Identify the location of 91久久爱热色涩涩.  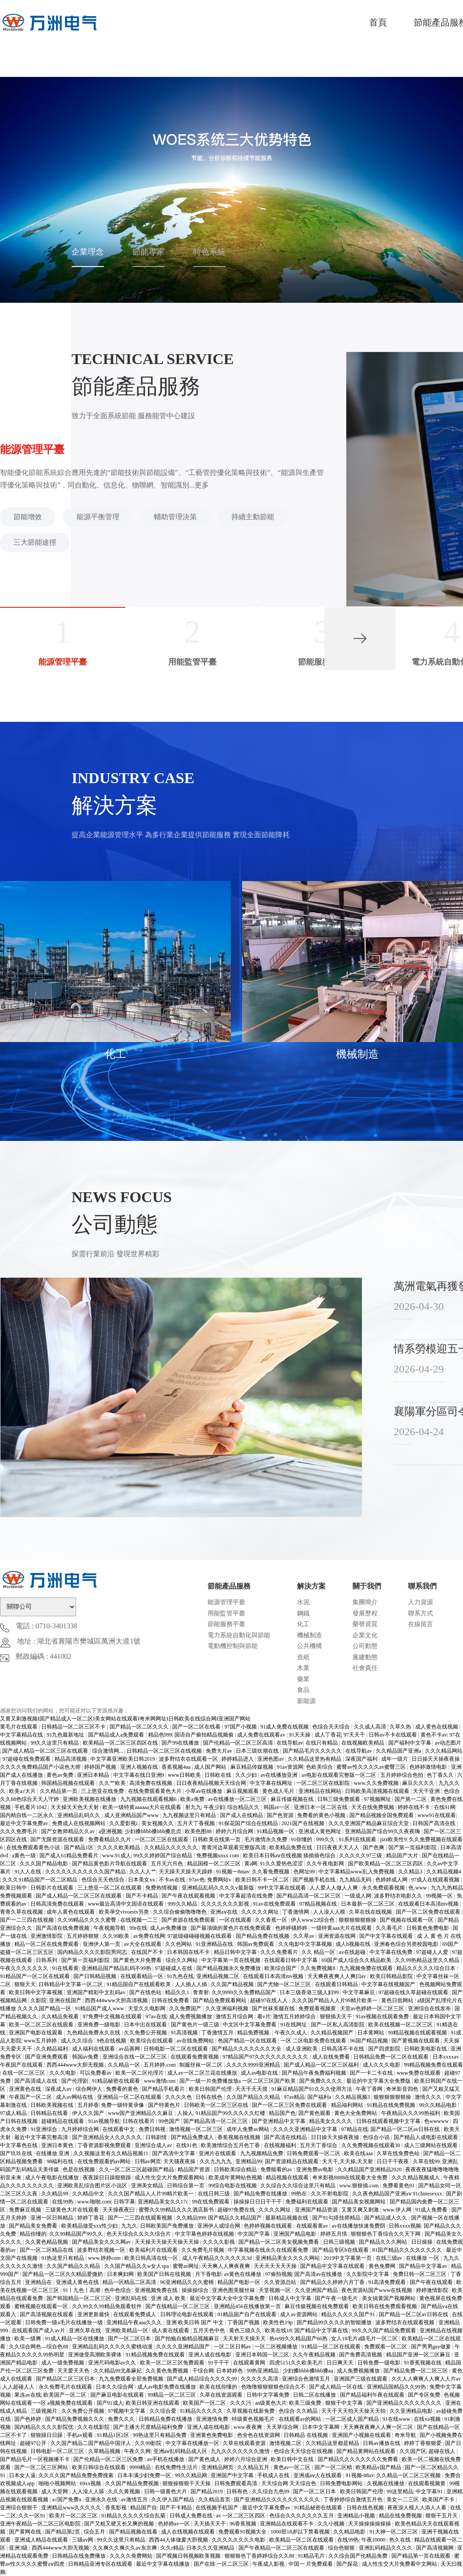
(282, 1863).